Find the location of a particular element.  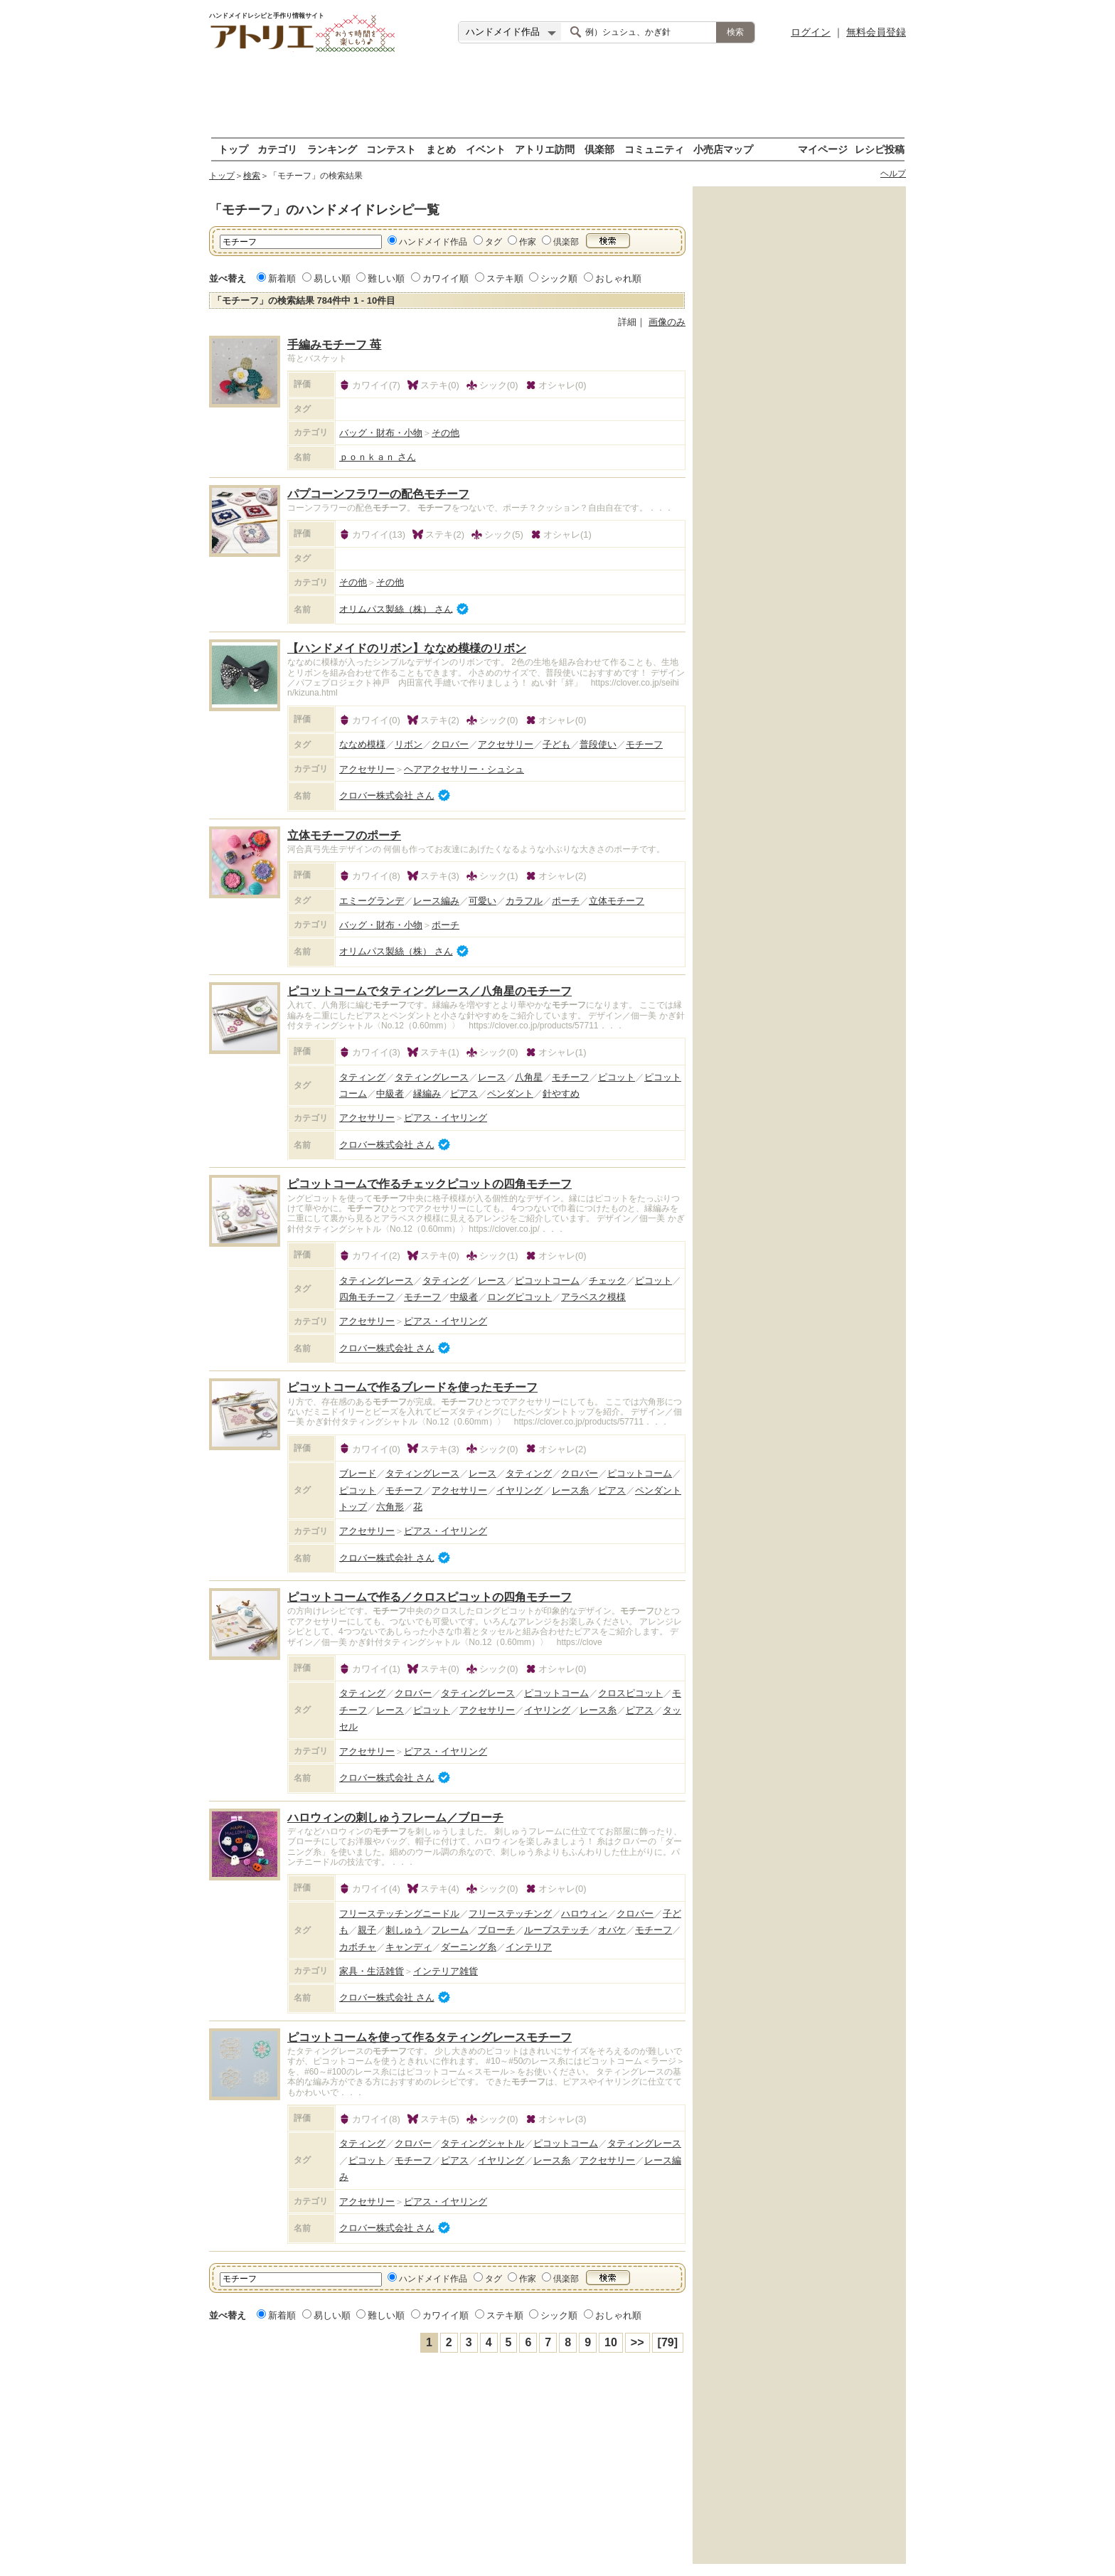

ログイン is located at coordinates (811, 32).